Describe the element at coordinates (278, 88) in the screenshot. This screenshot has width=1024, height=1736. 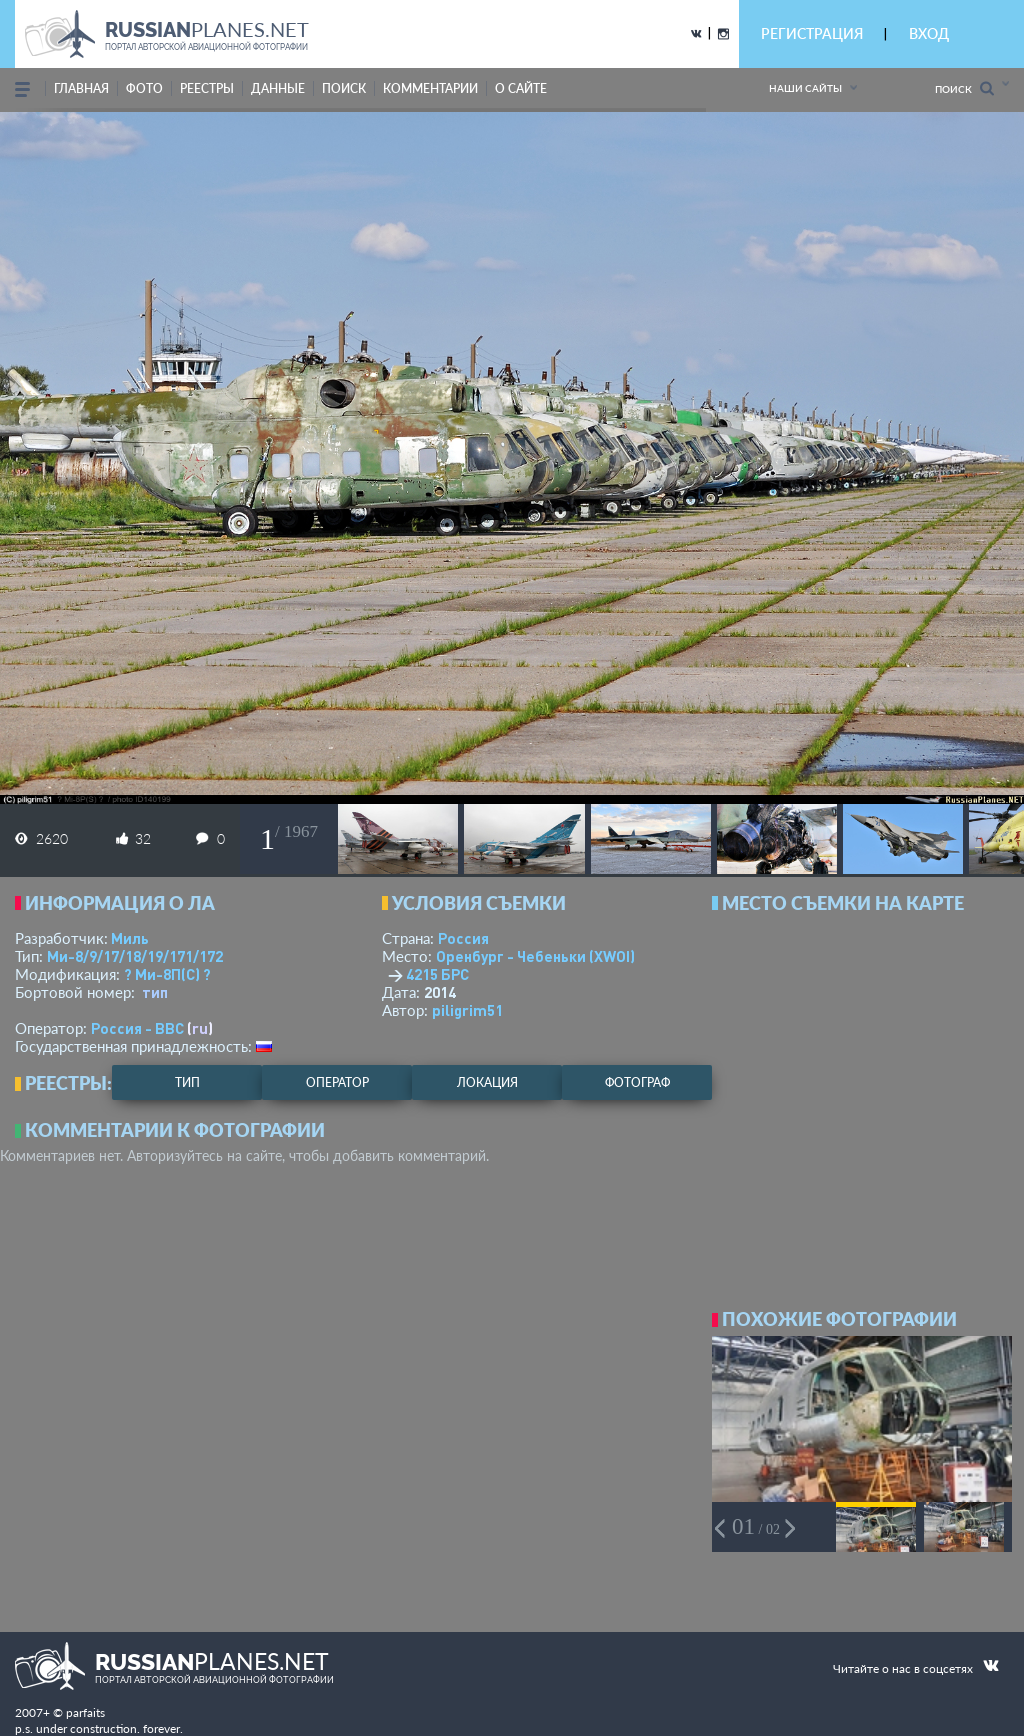
I see `данные` at that location.